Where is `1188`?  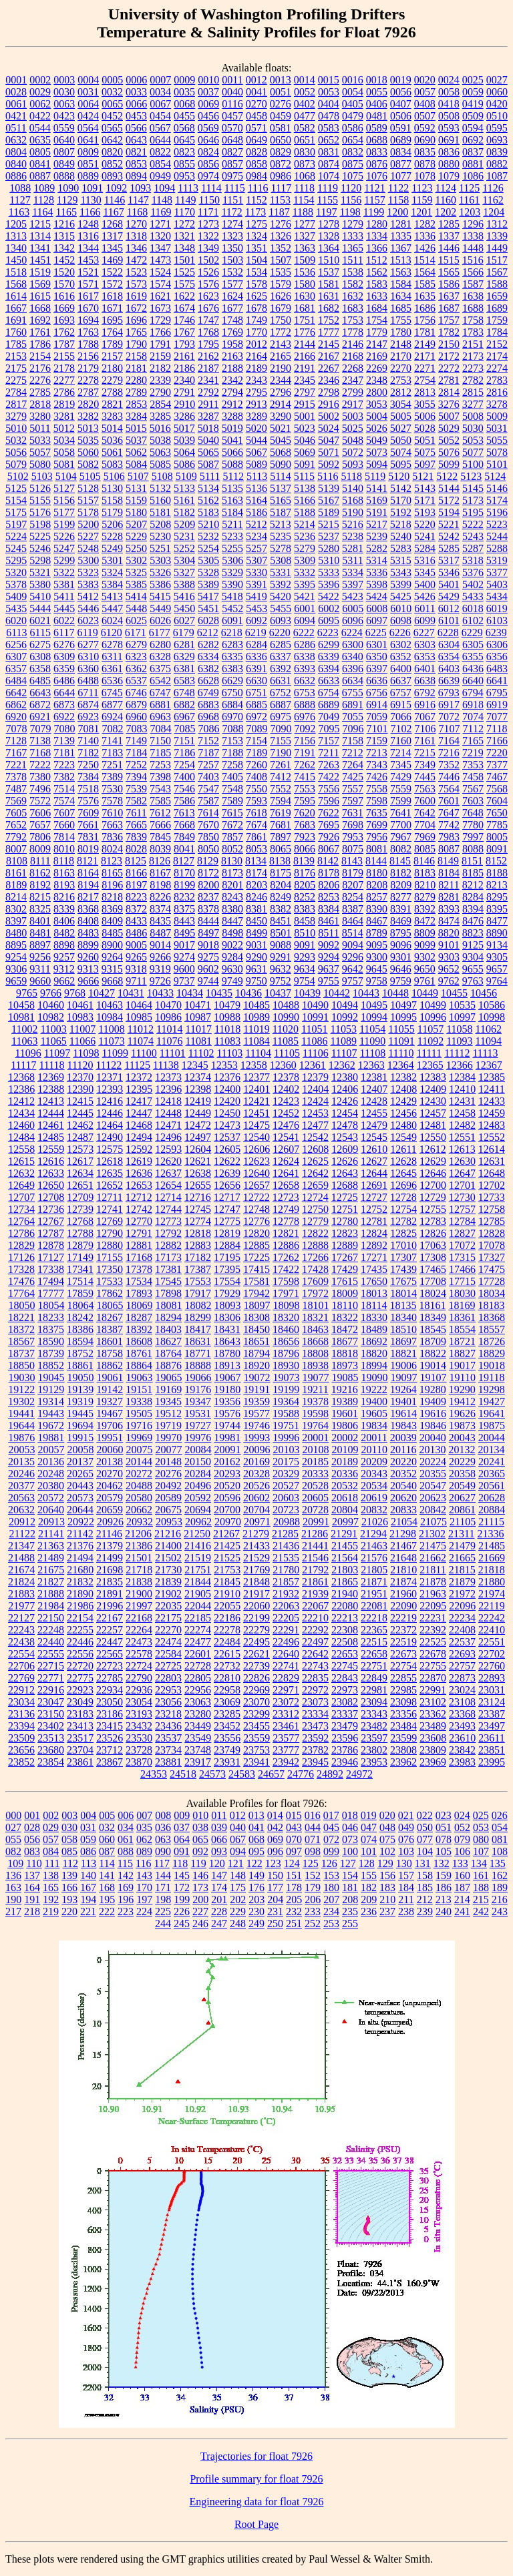 1188 is located at coordinates (303, 212).